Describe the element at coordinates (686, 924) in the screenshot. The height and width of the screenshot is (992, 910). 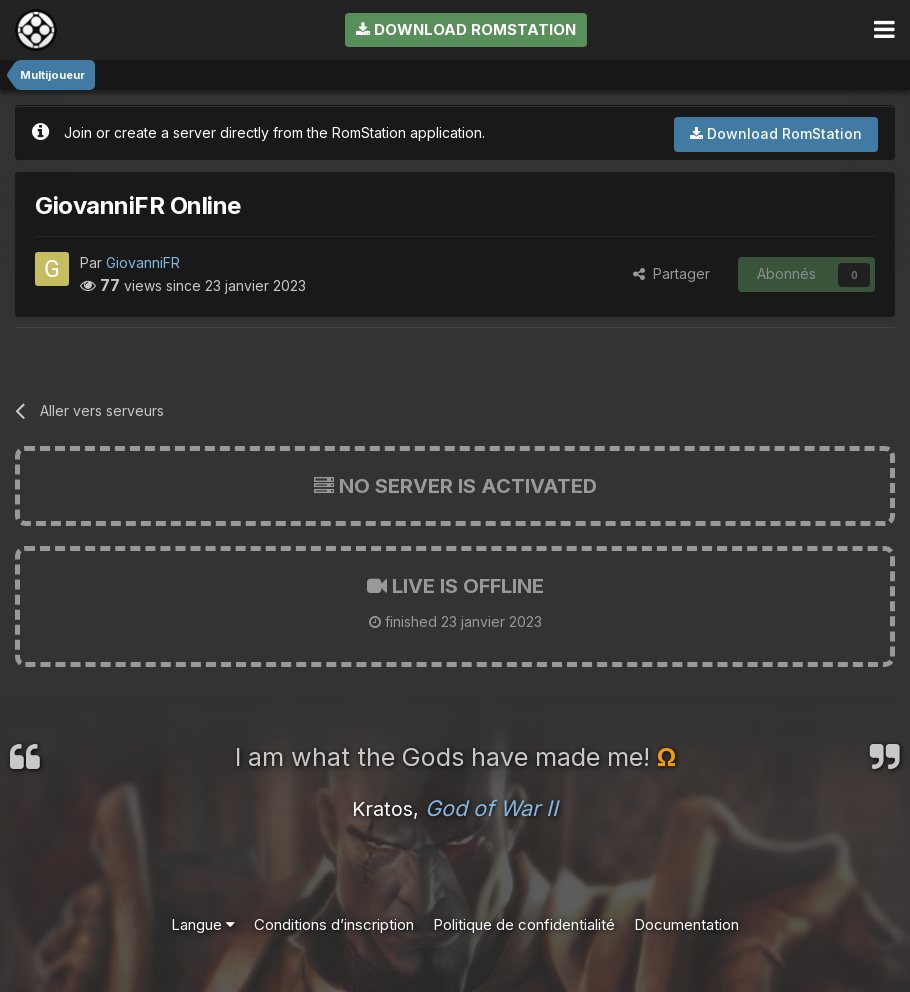
I see `Documentation` at that location.